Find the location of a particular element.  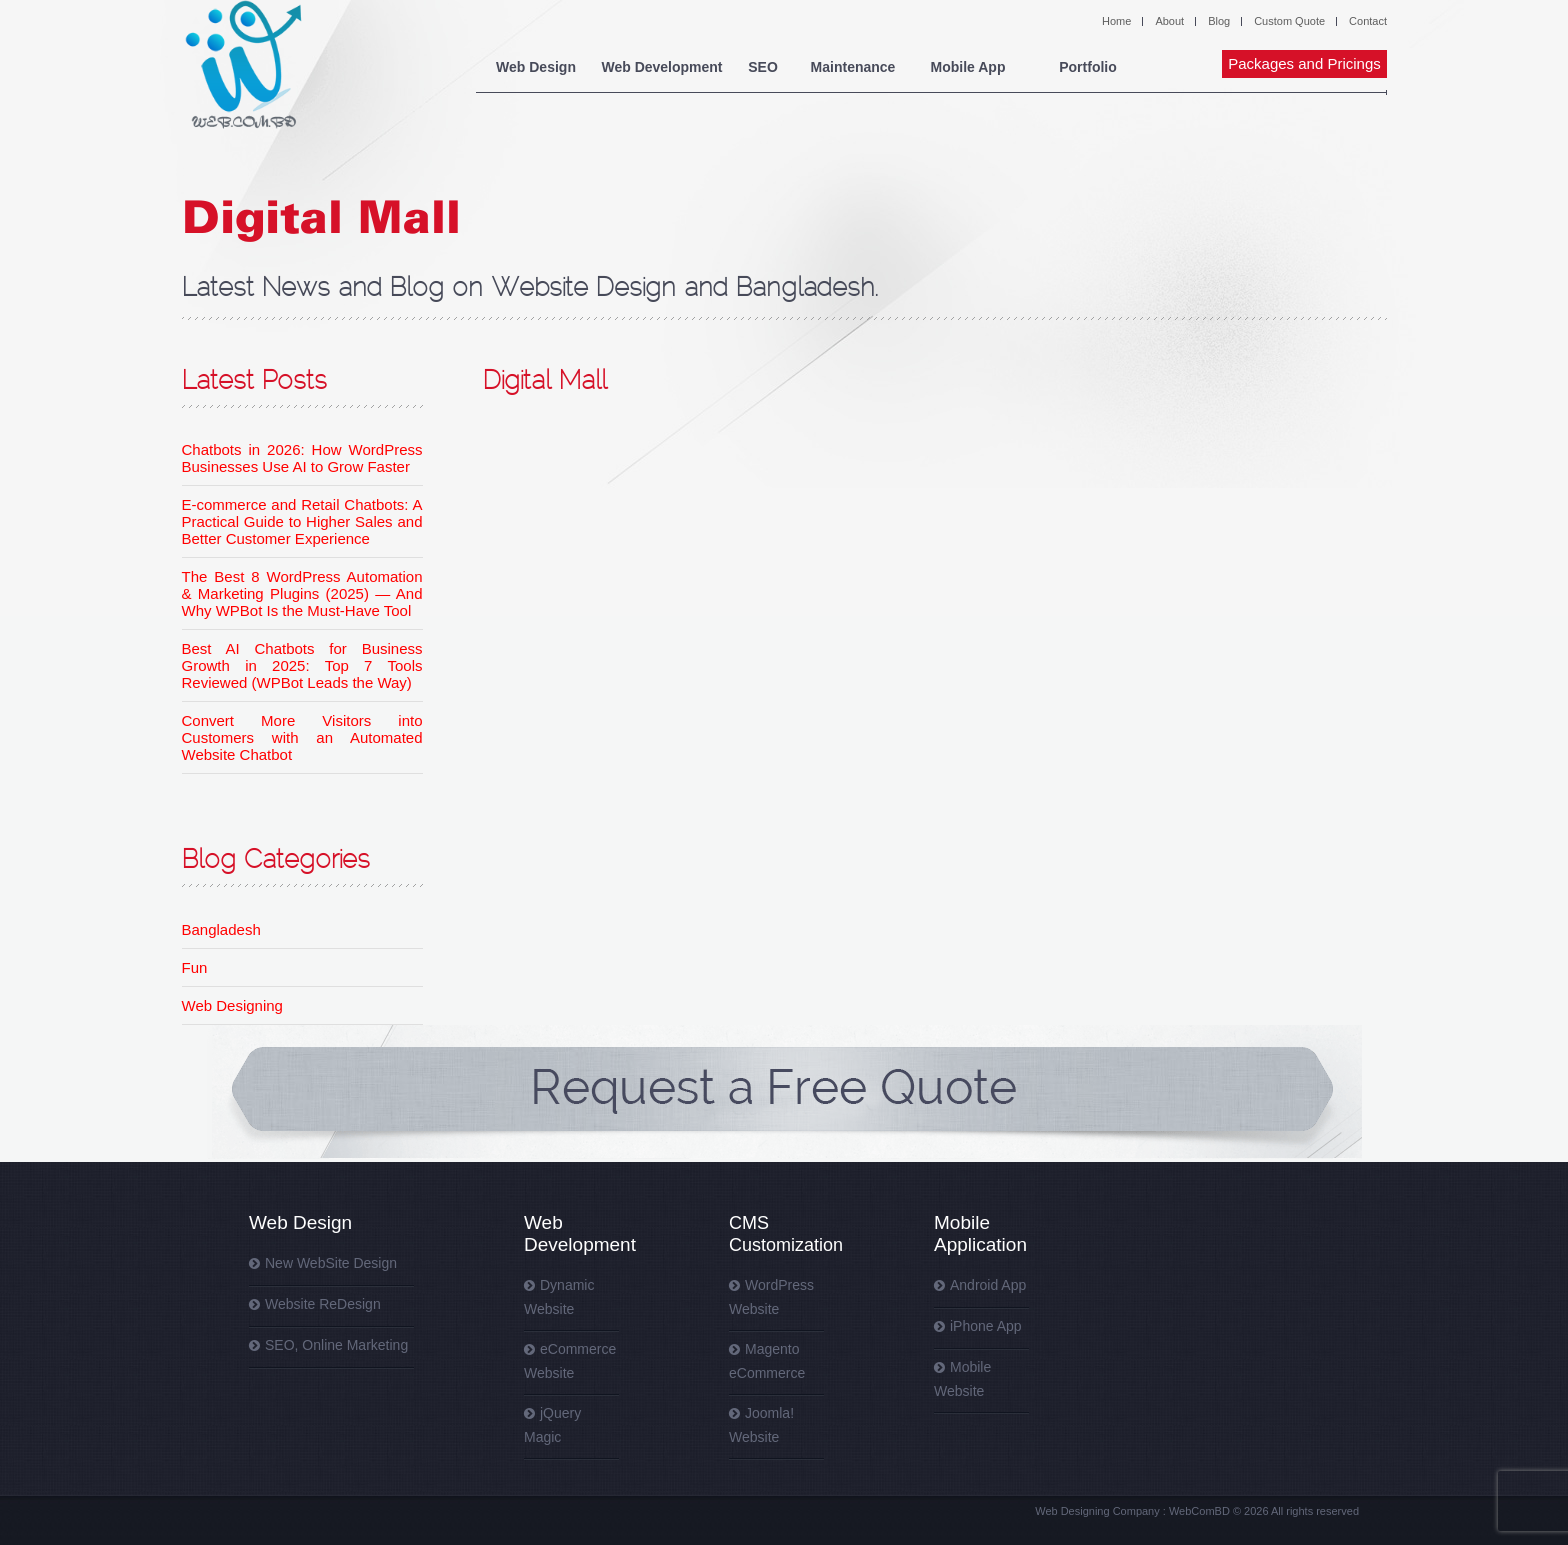

Portfolio is located at coordinates (1088, 67).